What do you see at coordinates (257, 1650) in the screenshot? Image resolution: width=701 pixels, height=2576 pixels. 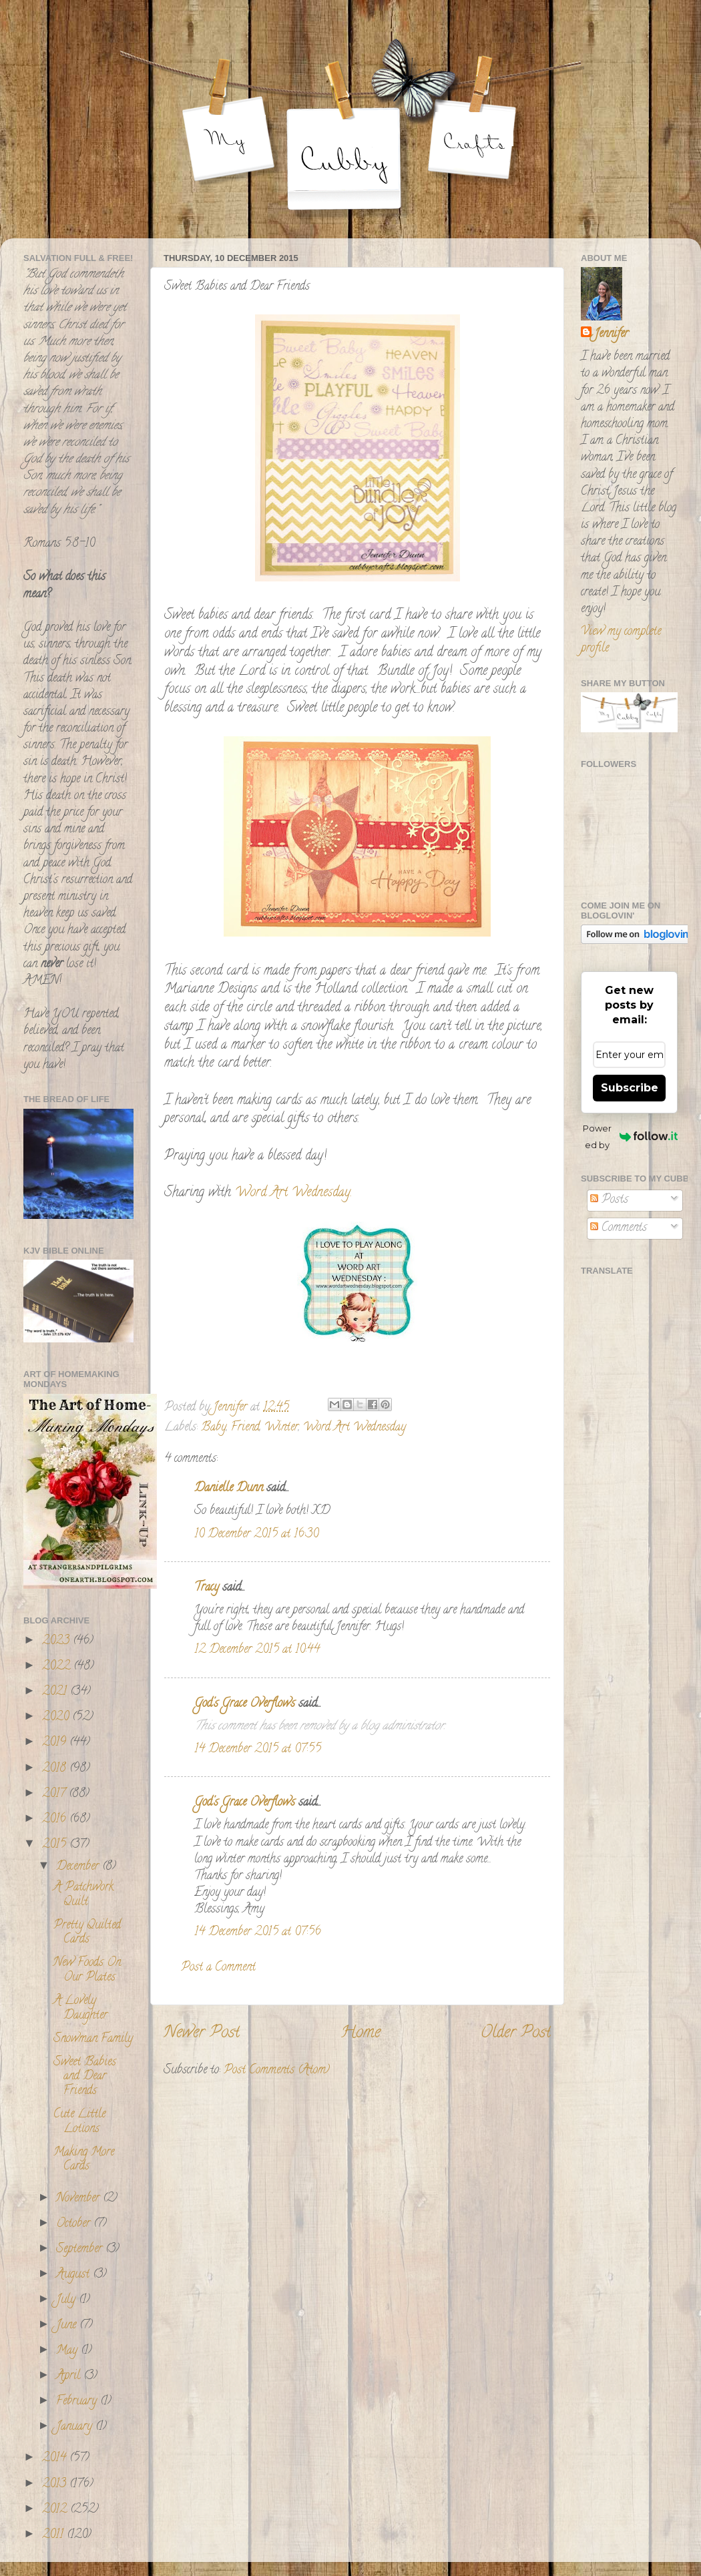 I see `12 December 2015 at 10:44` at bounding box center [257, 1650].